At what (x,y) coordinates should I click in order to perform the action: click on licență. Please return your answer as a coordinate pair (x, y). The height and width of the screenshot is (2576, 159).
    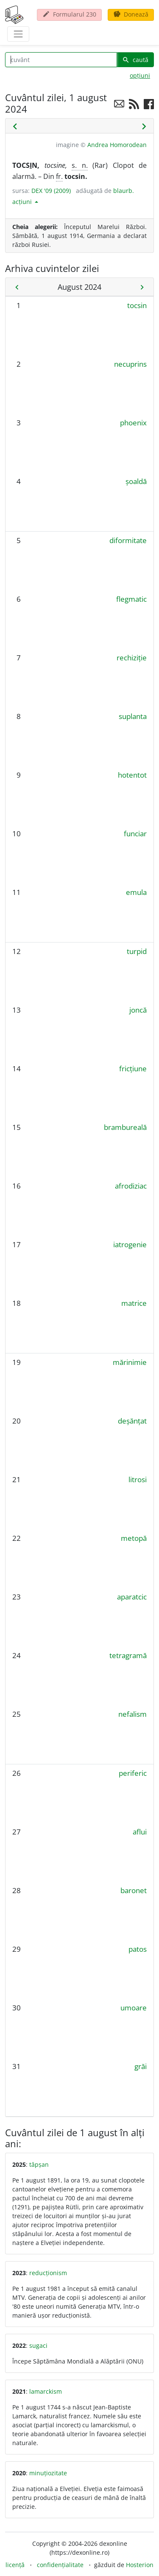
    Looking at the image, I should click on (15, 2565).